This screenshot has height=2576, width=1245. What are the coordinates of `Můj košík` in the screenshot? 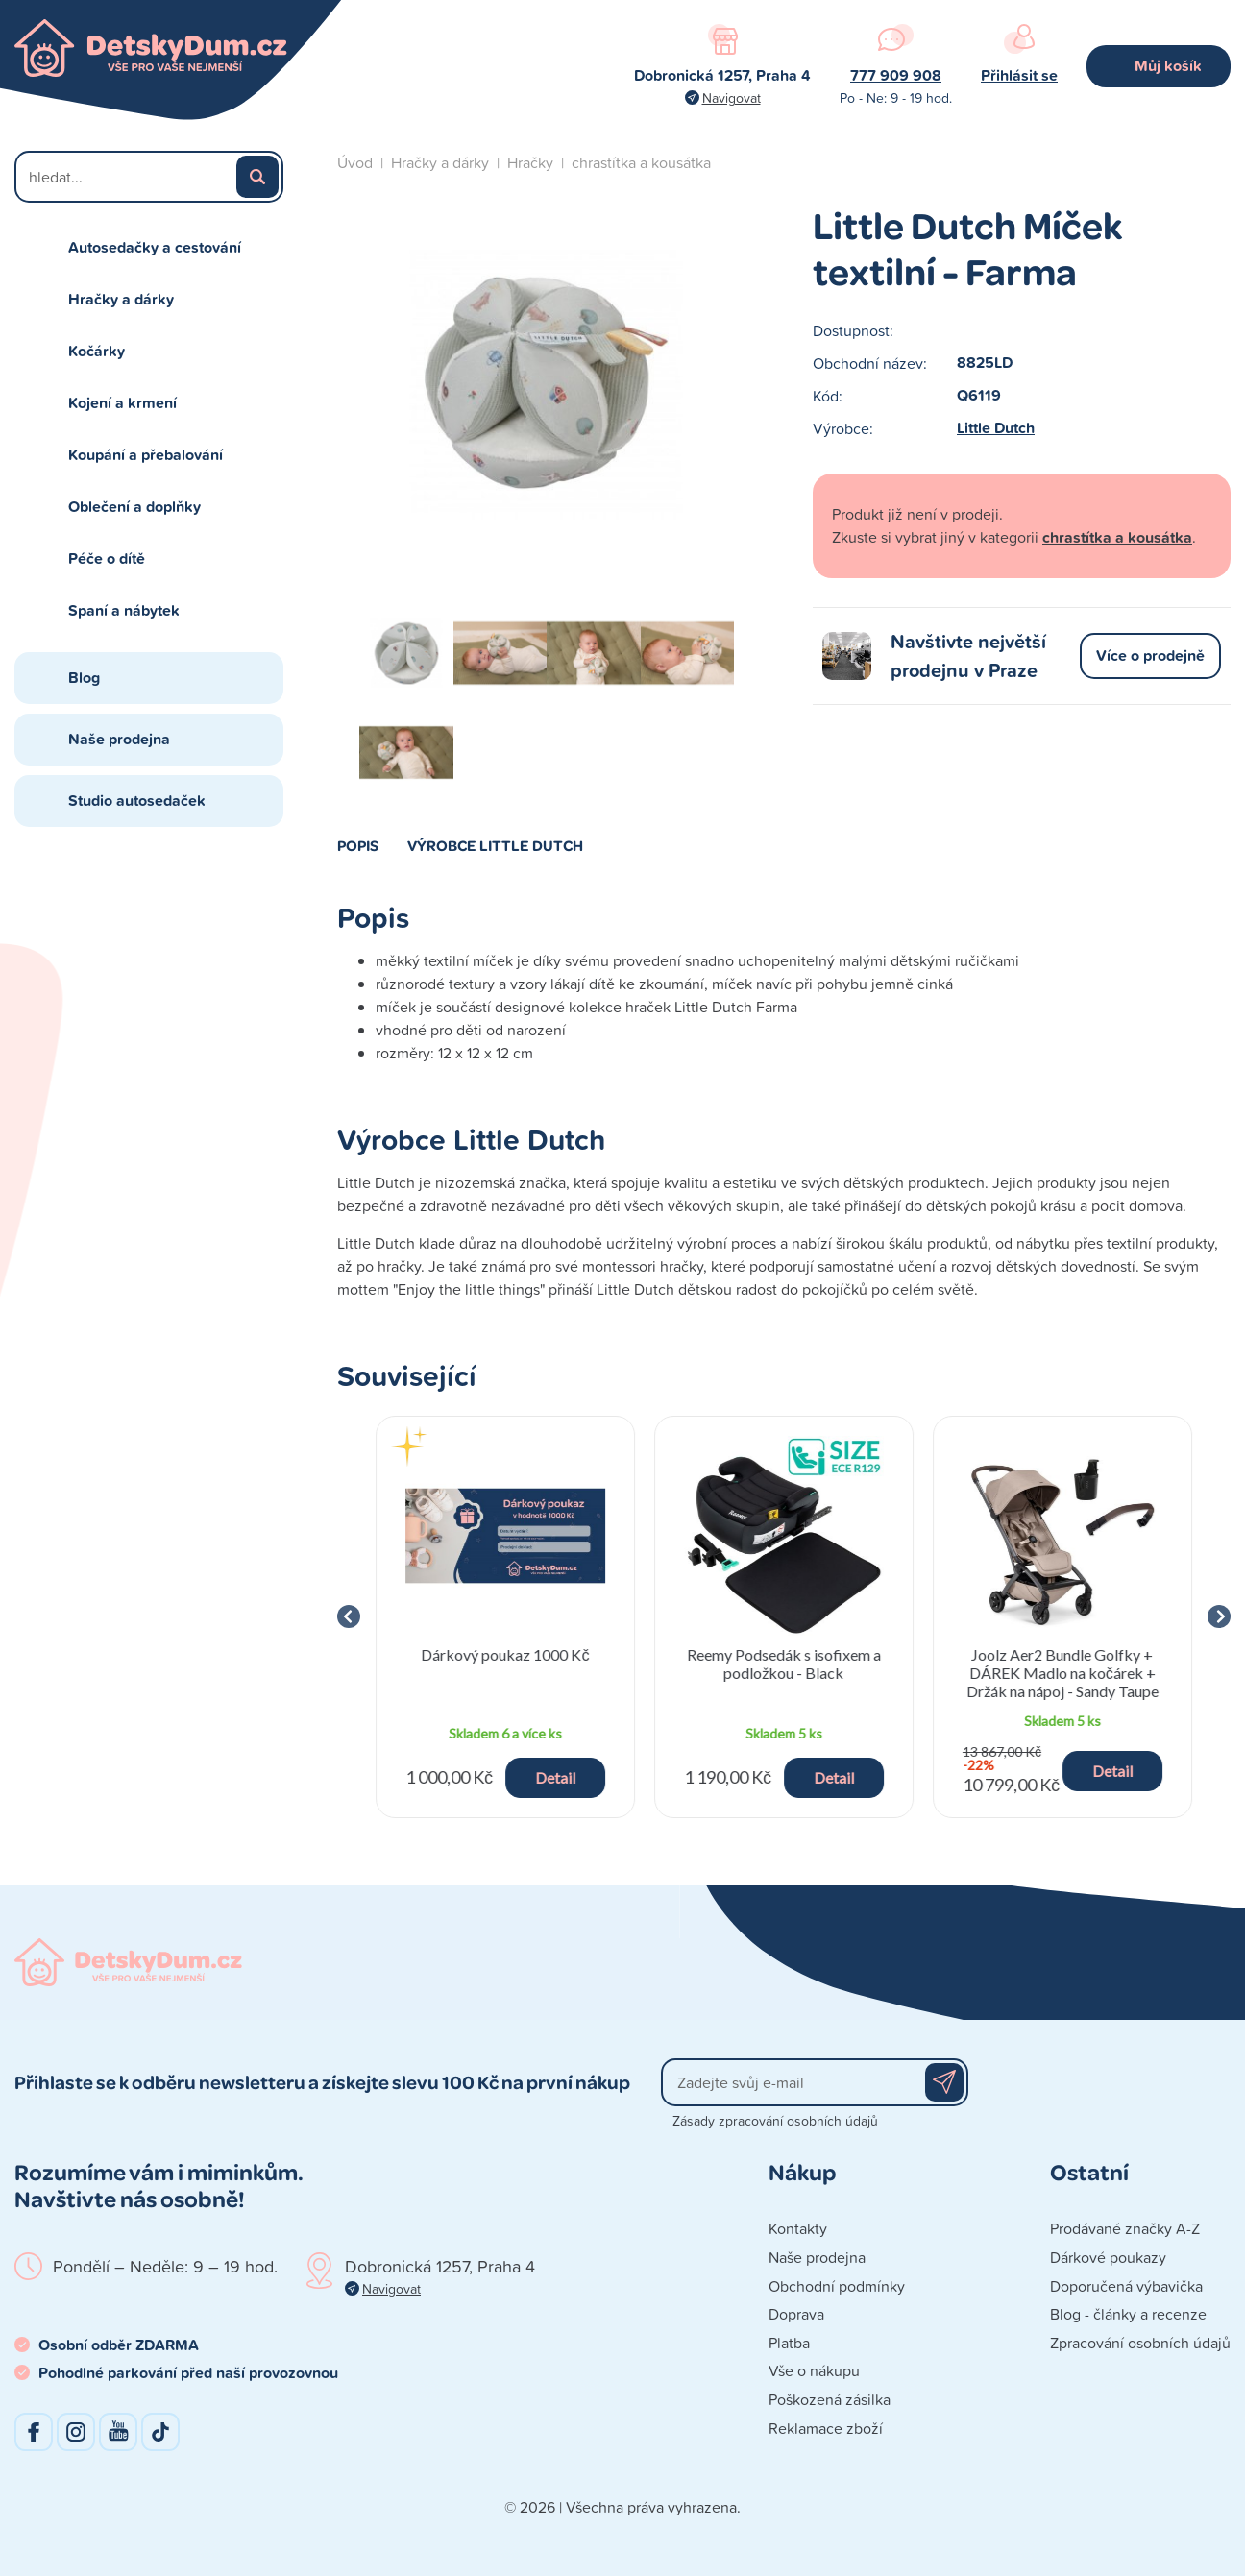 It's located at (1168, 66).